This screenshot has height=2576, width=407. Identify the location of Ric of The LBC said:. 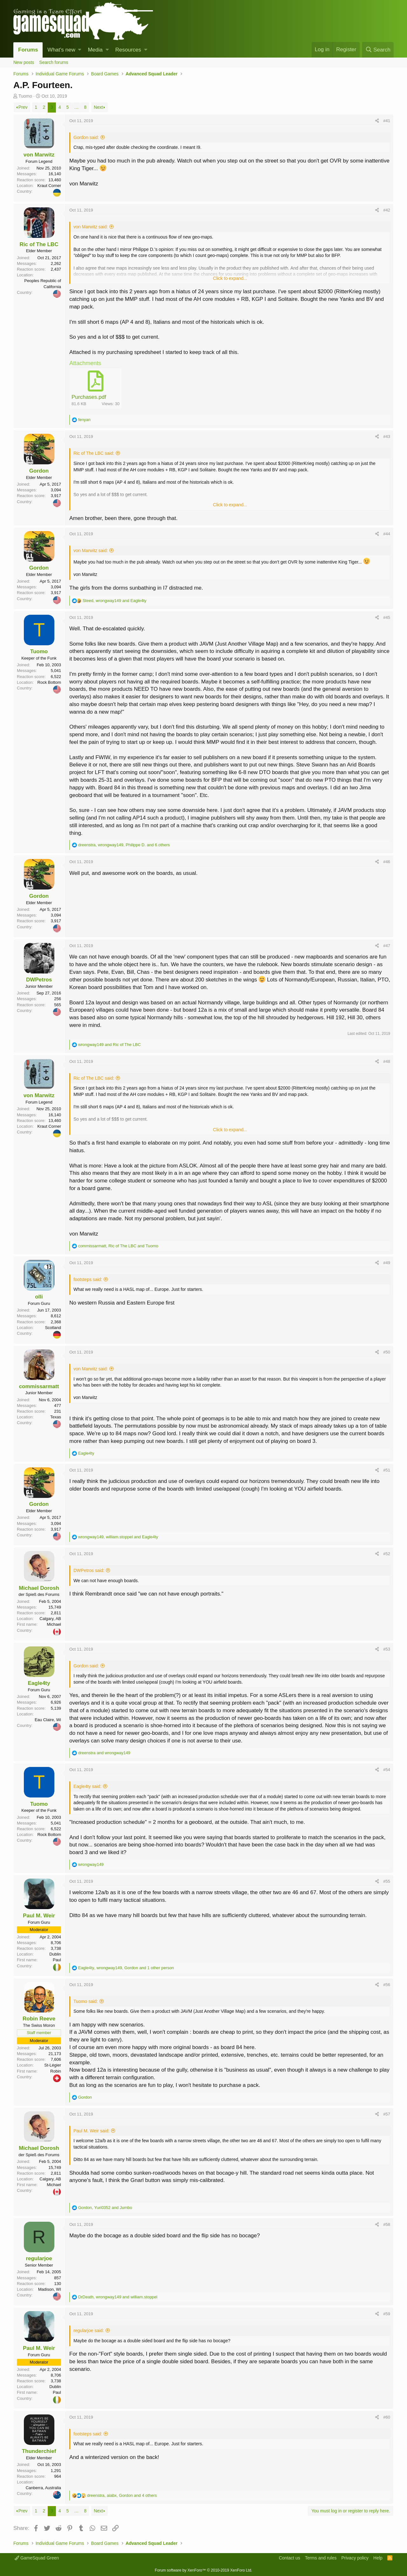
(93, 453).